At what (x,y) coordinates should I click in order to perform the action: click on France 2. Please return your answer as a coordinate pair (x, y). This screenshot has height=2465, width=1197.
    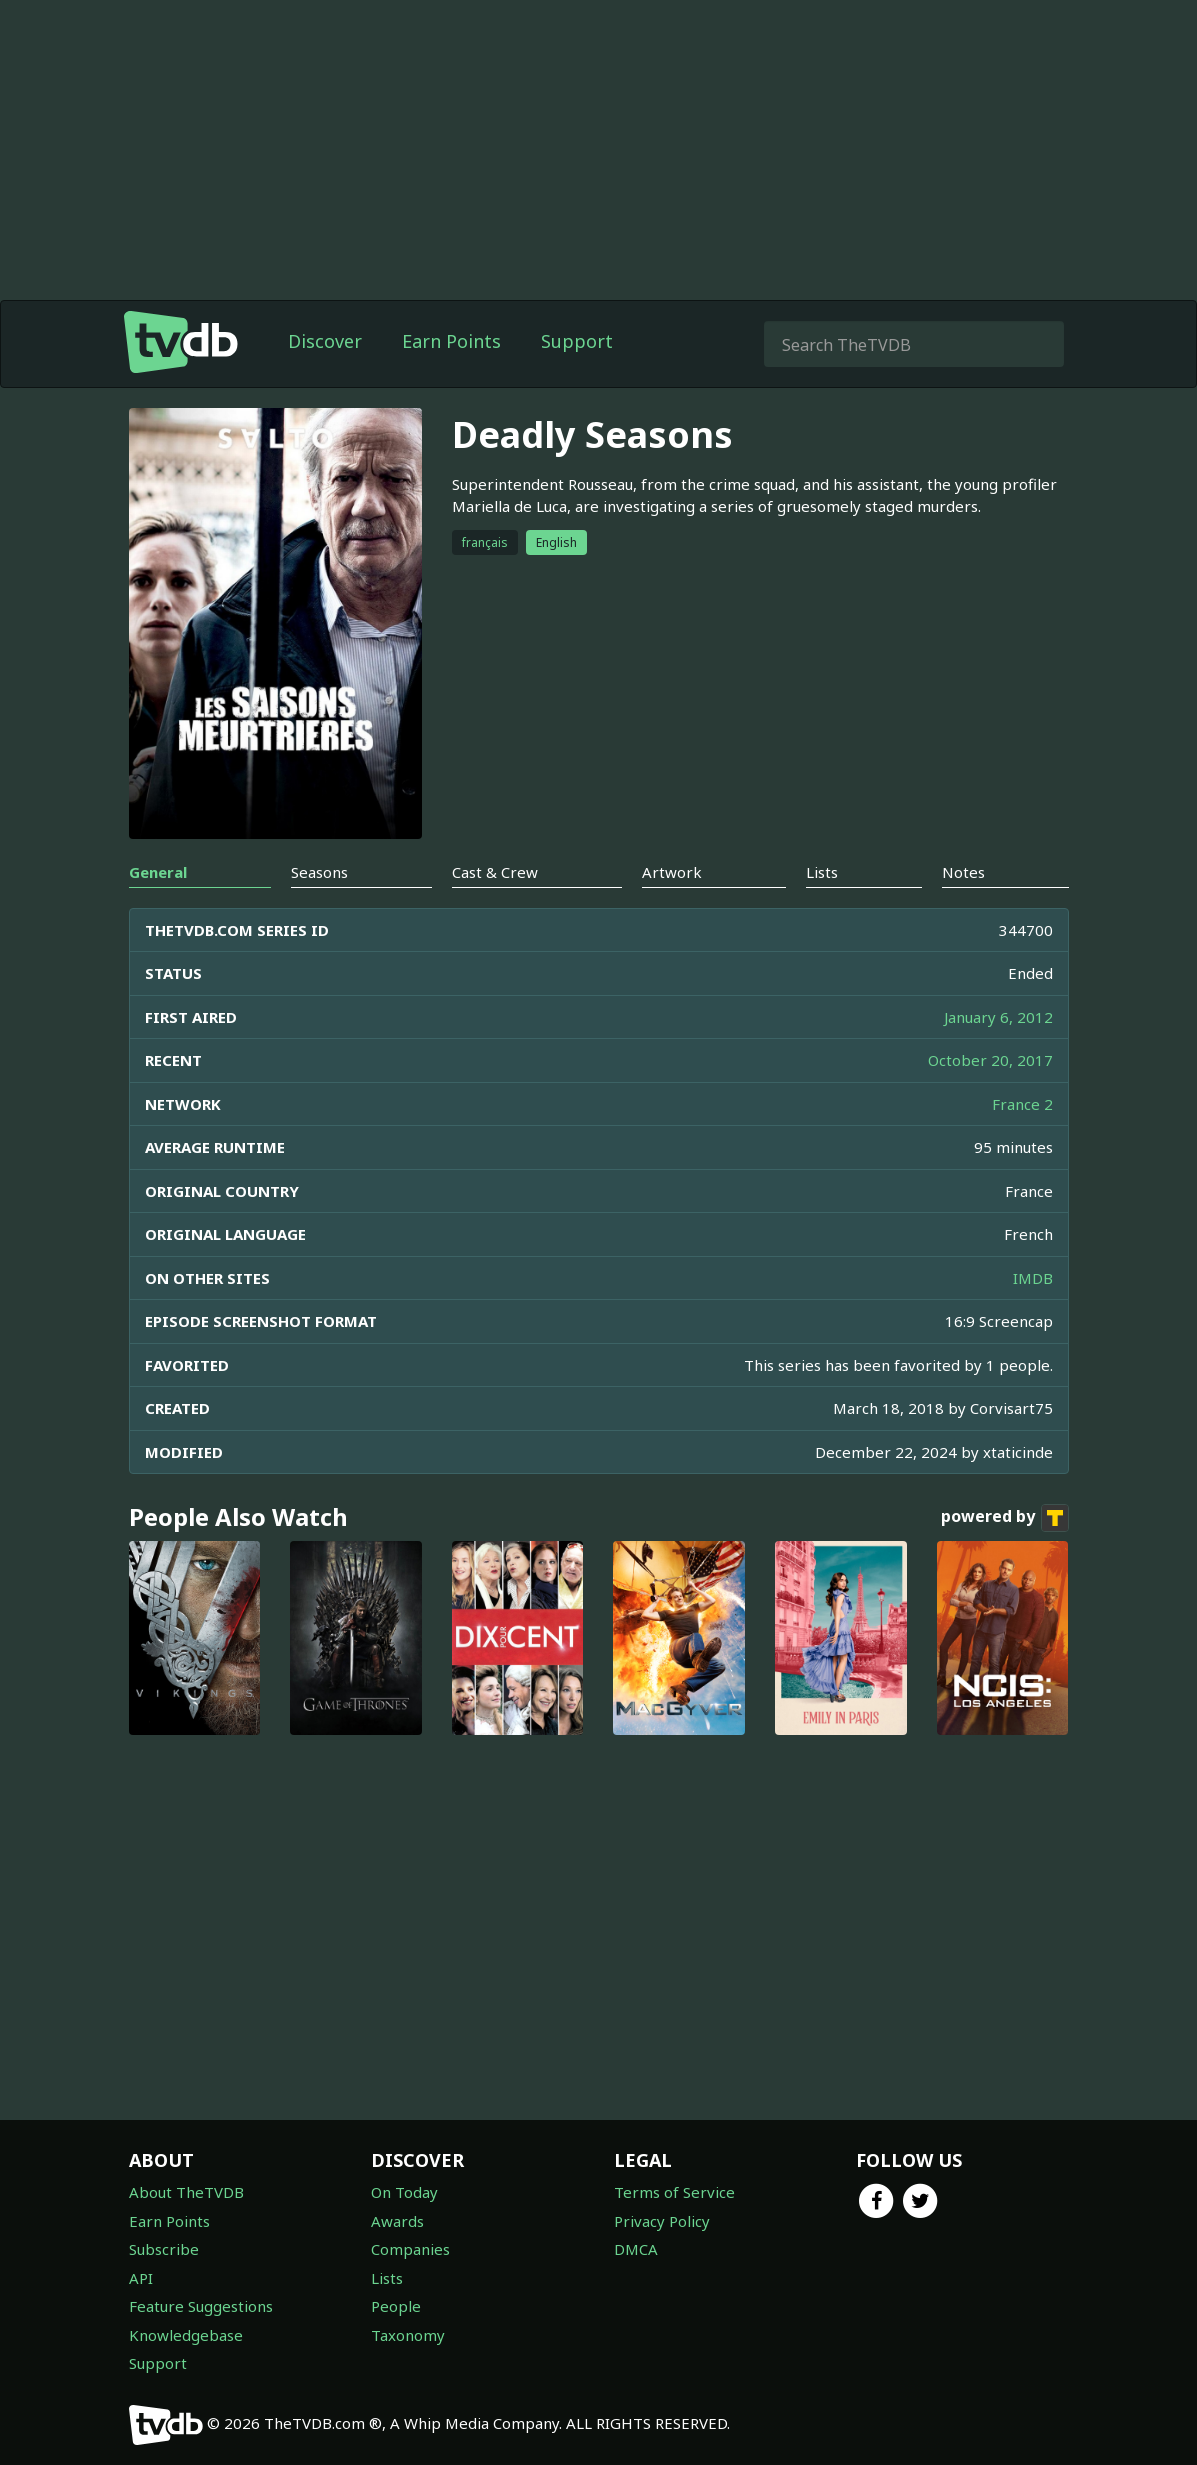
    Looking at the image, I should click on (1022, 1104).